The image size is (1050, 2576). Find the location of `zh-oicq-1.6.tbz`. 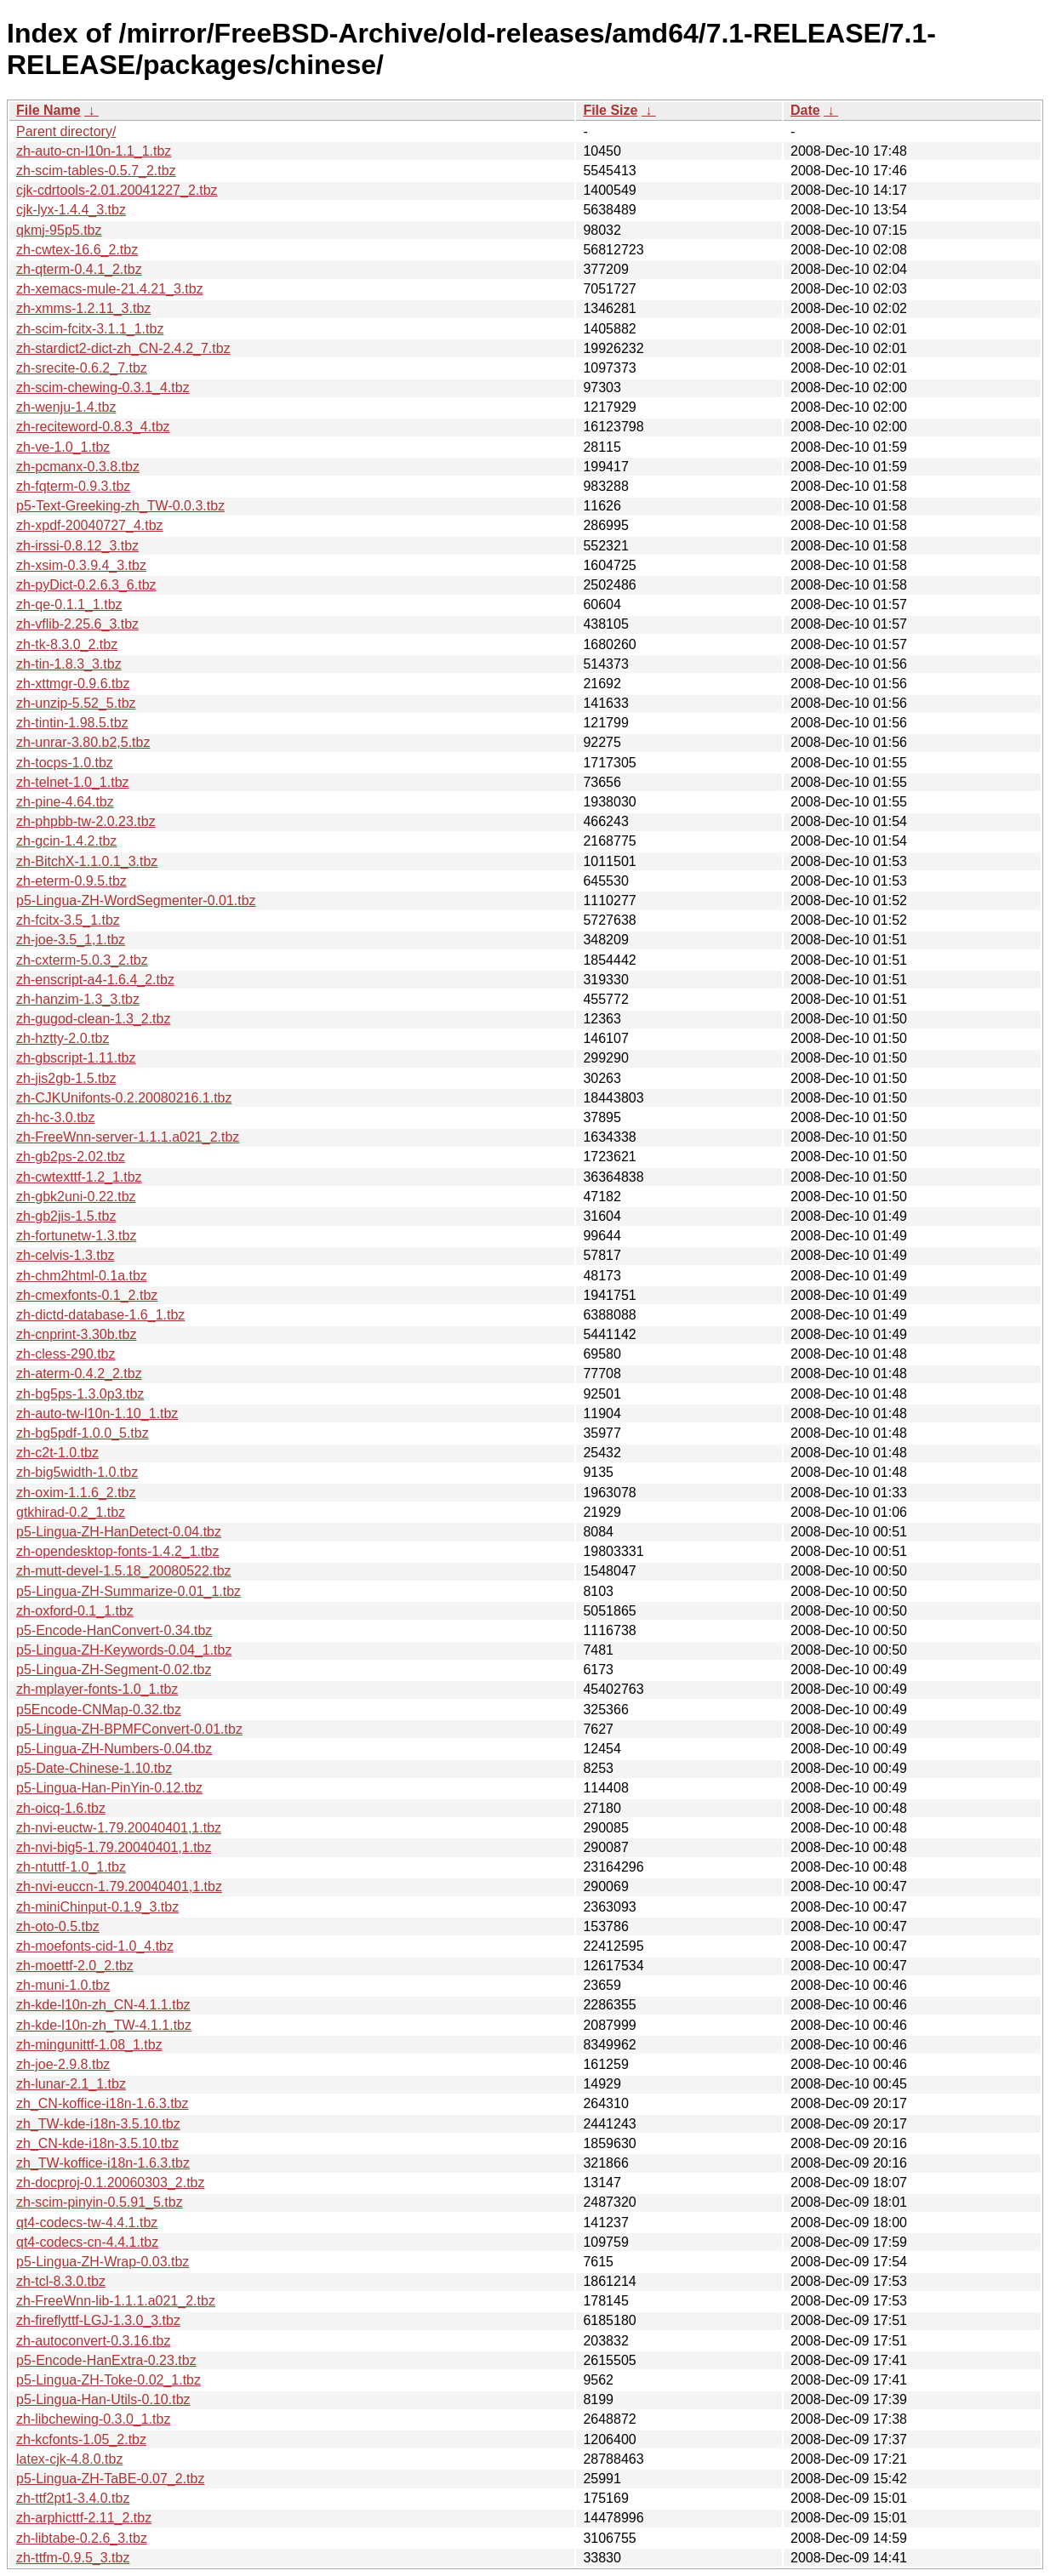

zh-oicq-1.6.tbz is located at coordinates (61, 1808).